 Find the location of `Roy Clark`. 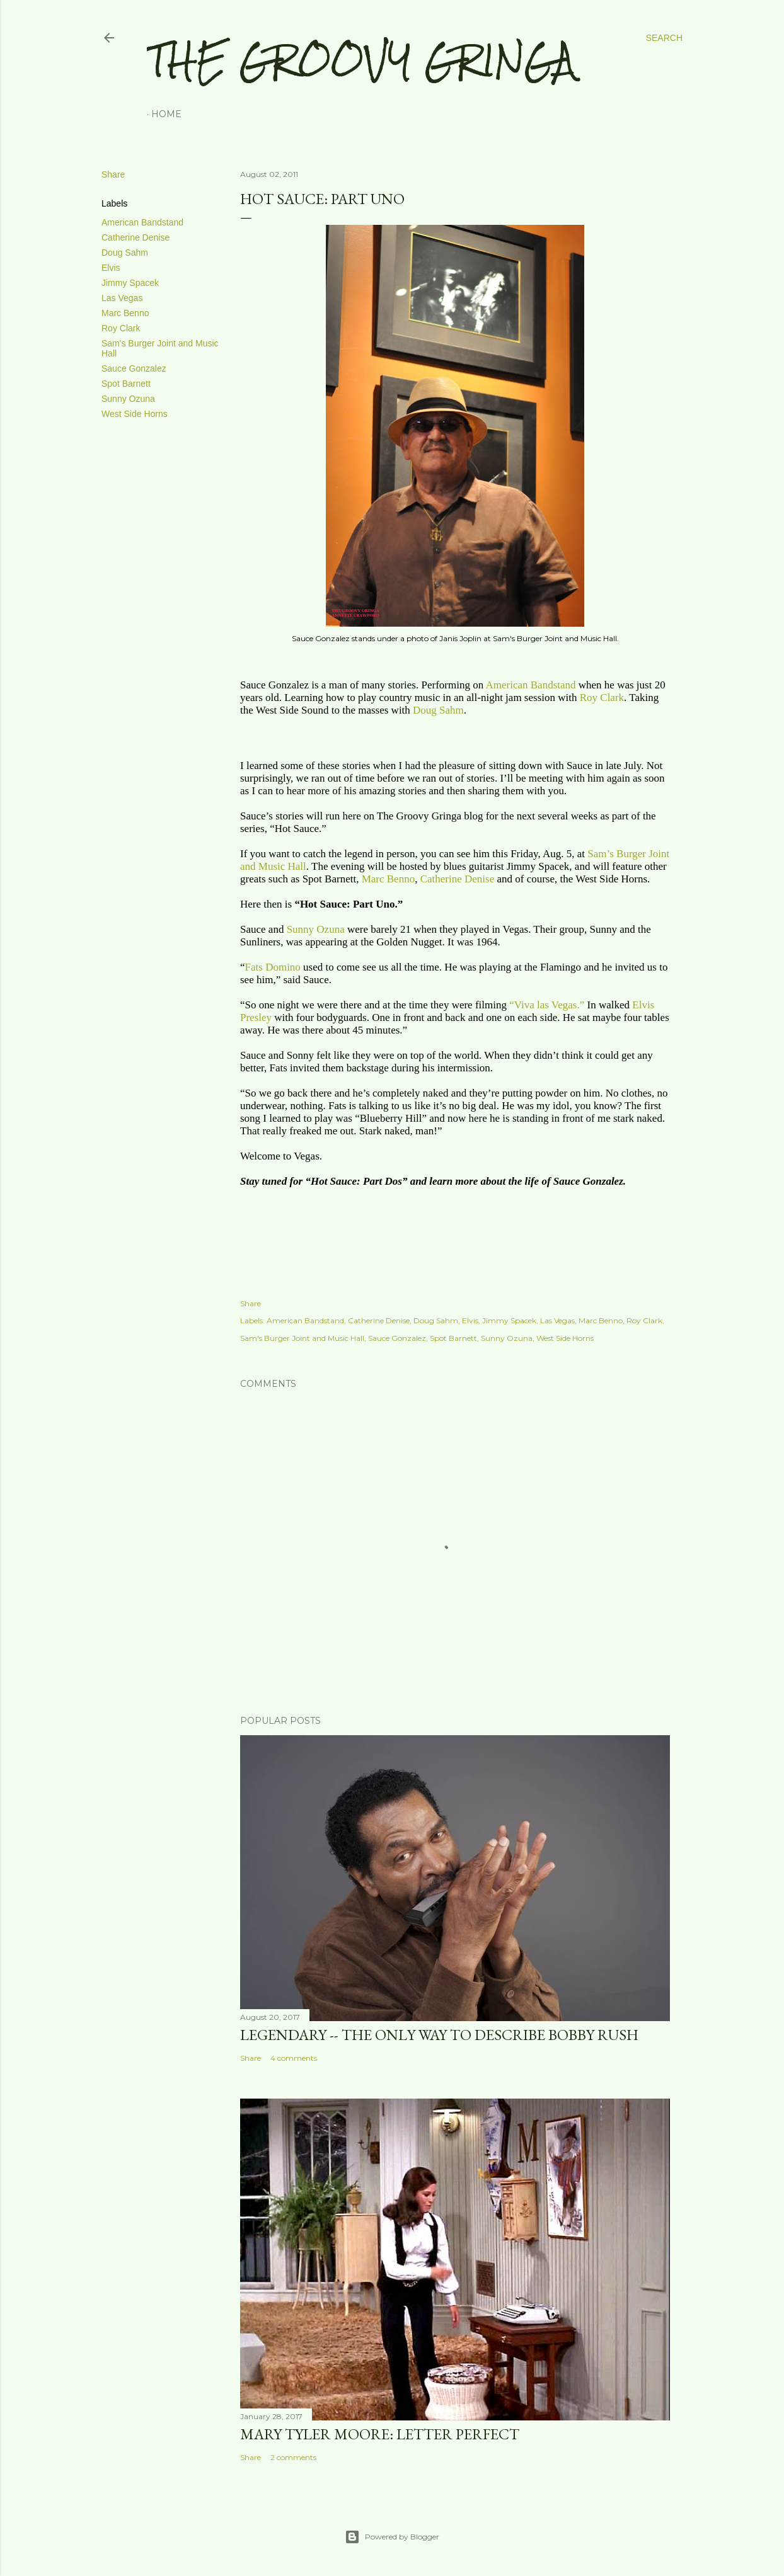

Roy Clark is located at coordinates (120, 328).